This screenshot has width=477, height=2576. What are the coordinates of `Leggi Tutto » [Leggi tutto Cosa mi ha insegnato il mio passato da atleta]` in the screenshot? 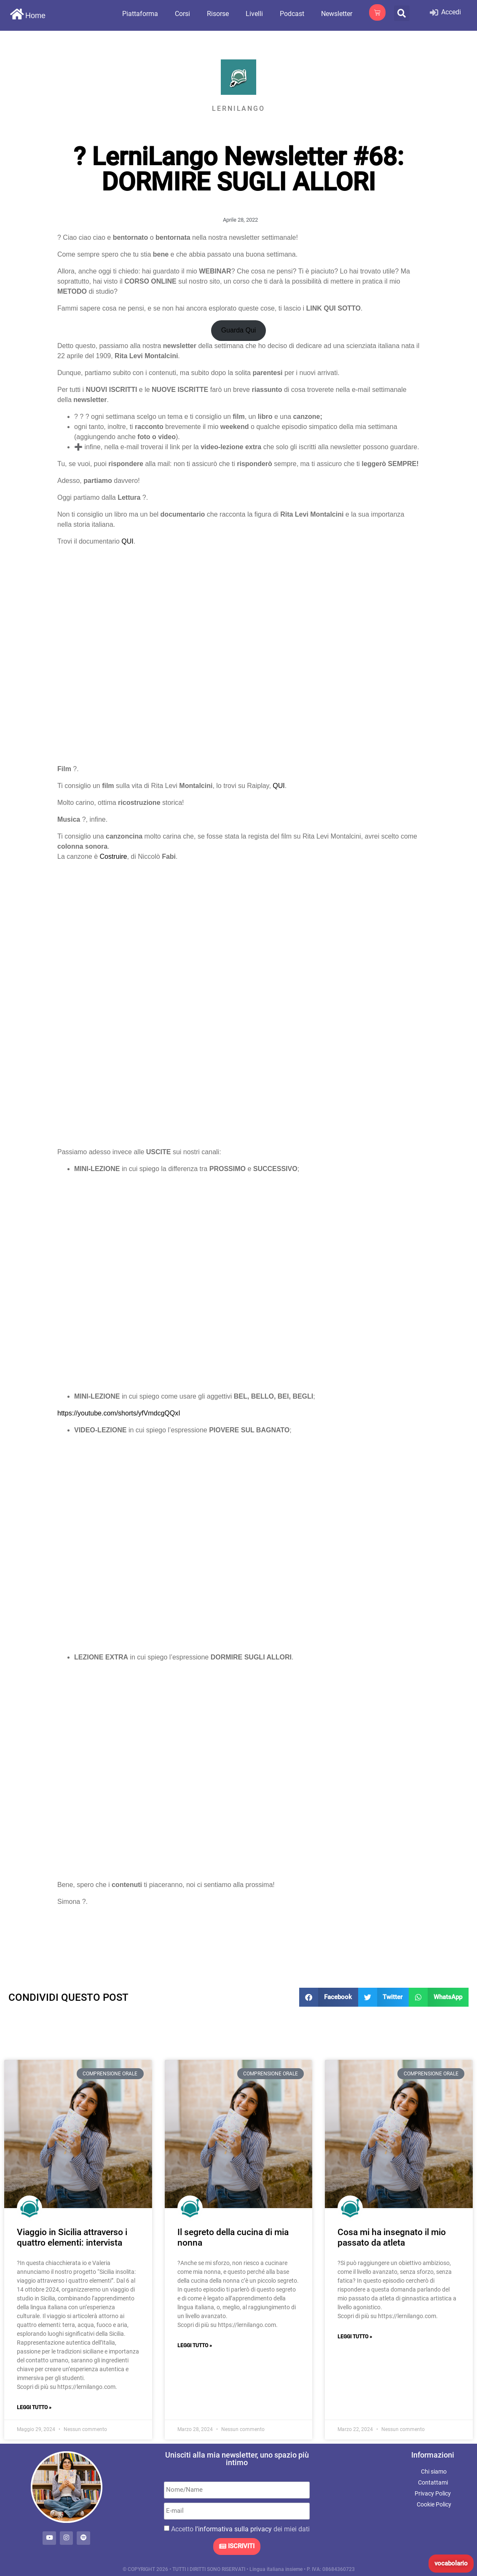 It's located at (355, 2337).